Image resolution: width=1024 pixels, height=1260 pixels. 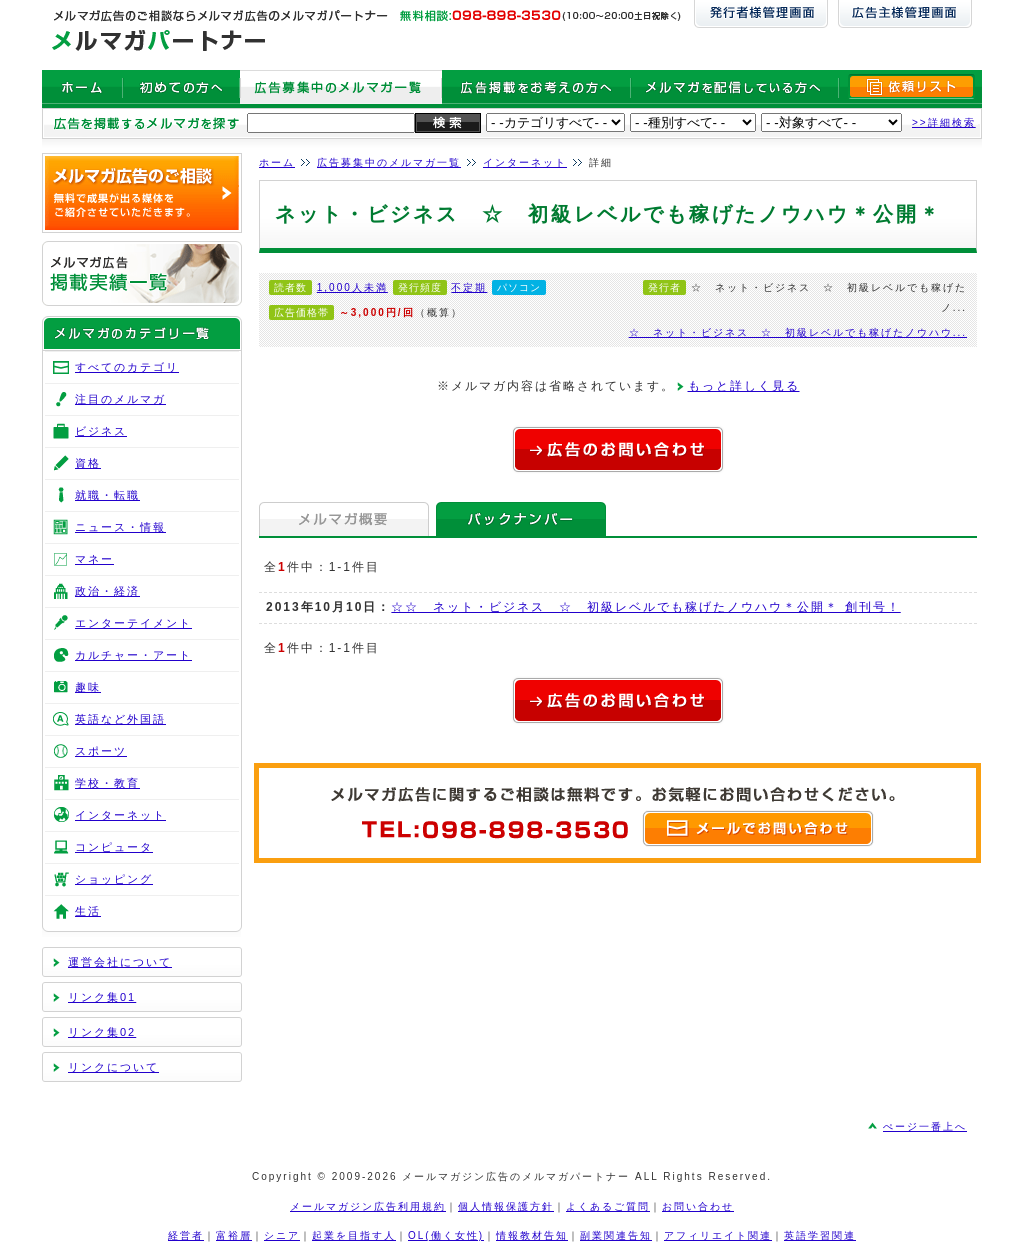 I want to click on 運営会社について, so click(x=120, y=962).